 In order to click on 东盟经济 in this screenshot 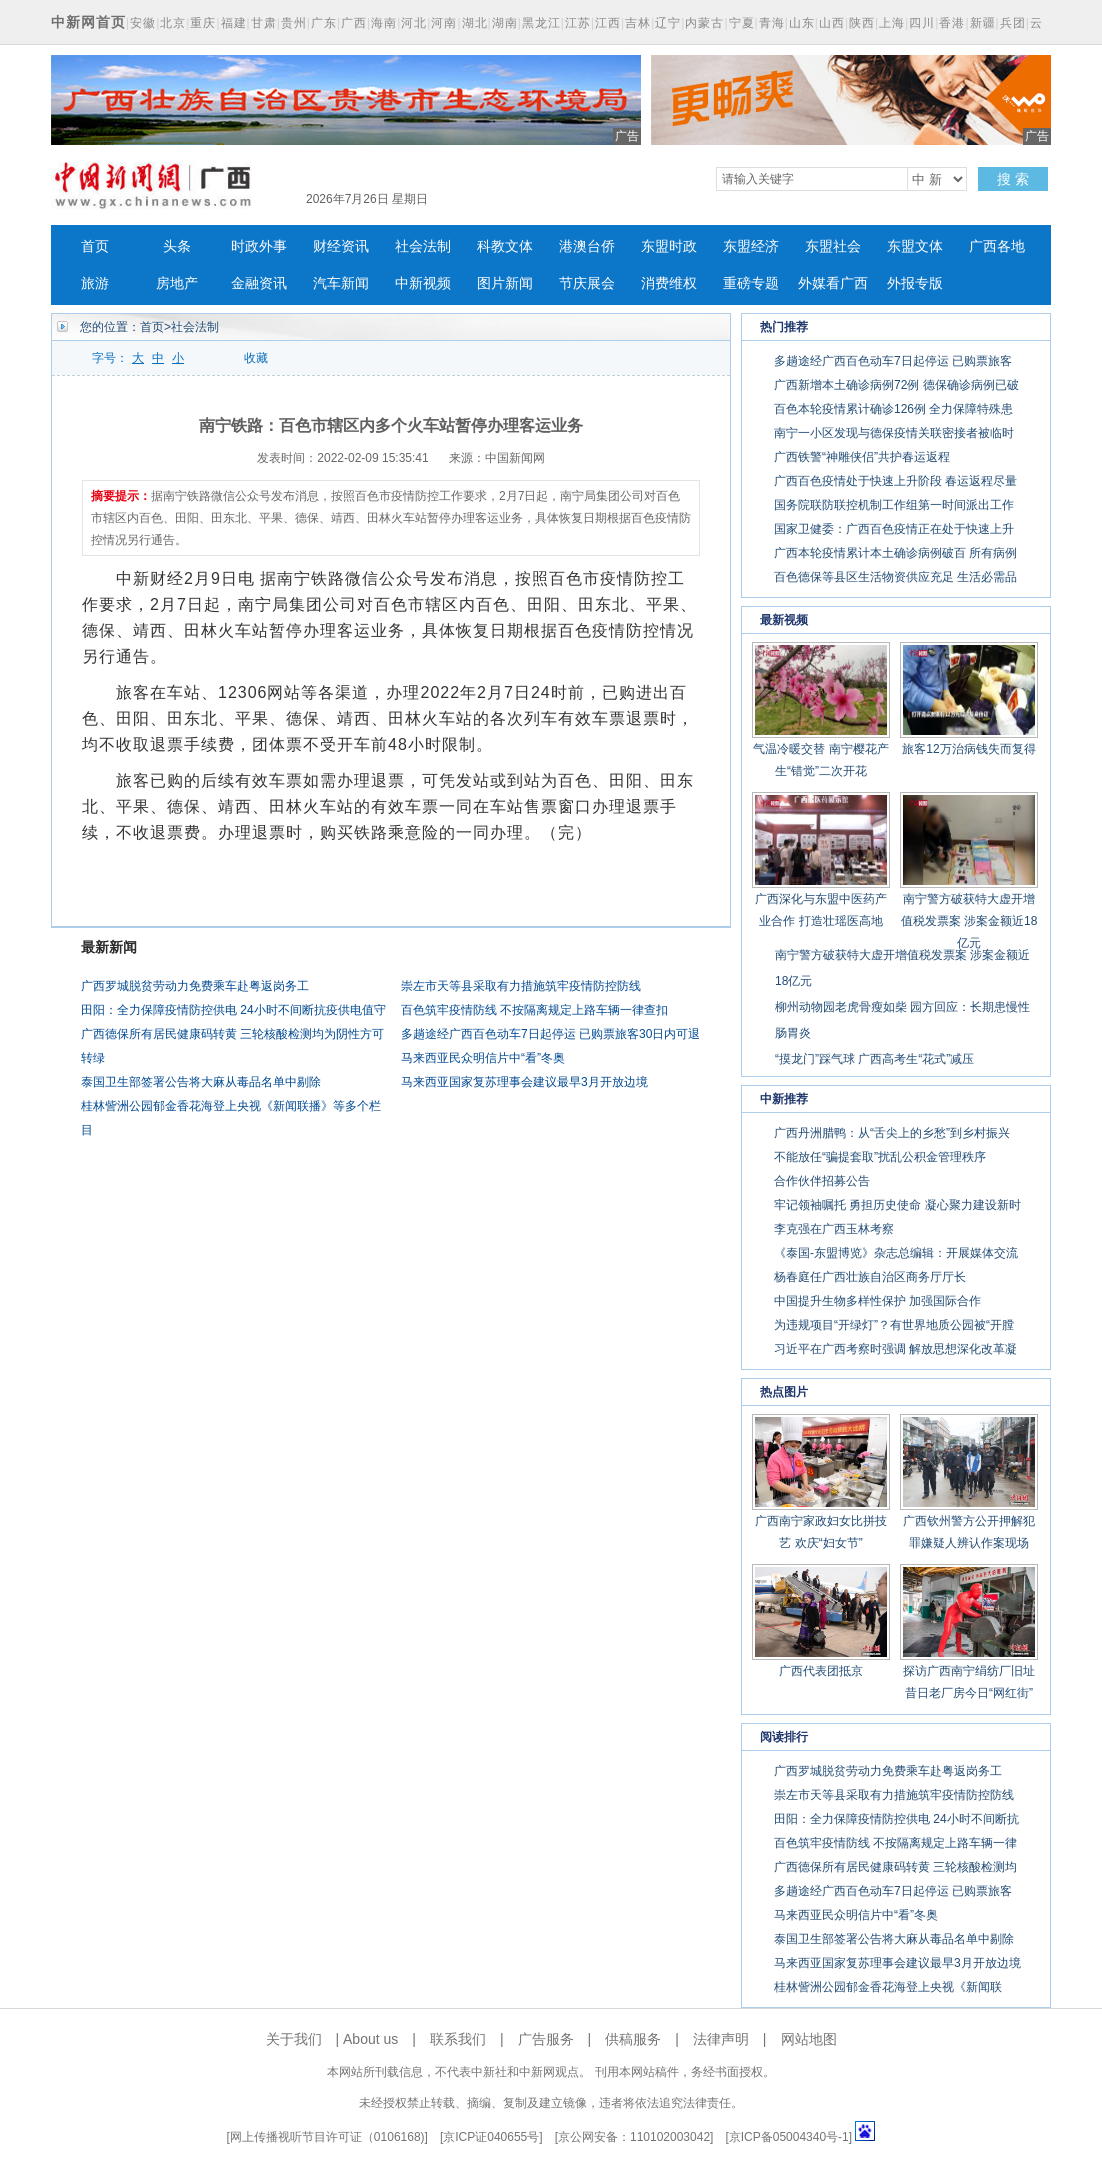, I will do `click(751, 246)`.